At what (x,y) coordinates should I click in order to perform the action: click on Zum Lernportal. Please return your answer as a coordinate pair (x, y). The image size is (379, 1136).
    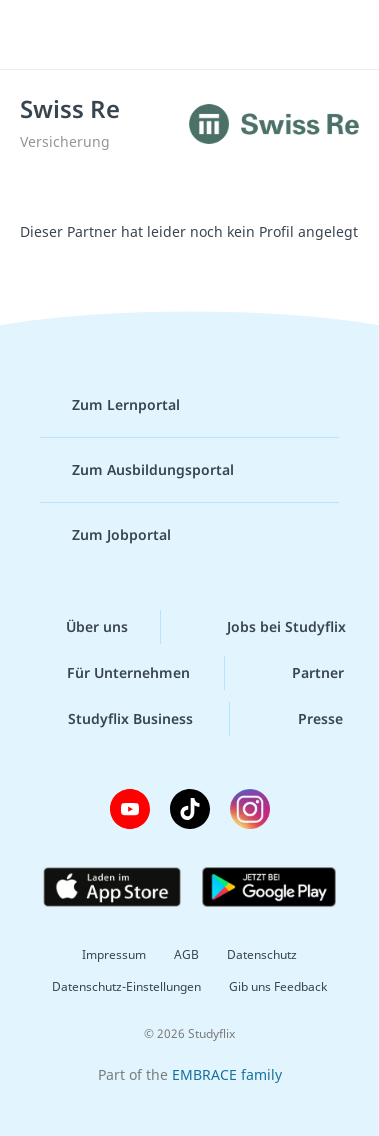
    Looking at the image, I should click on (110, 405).